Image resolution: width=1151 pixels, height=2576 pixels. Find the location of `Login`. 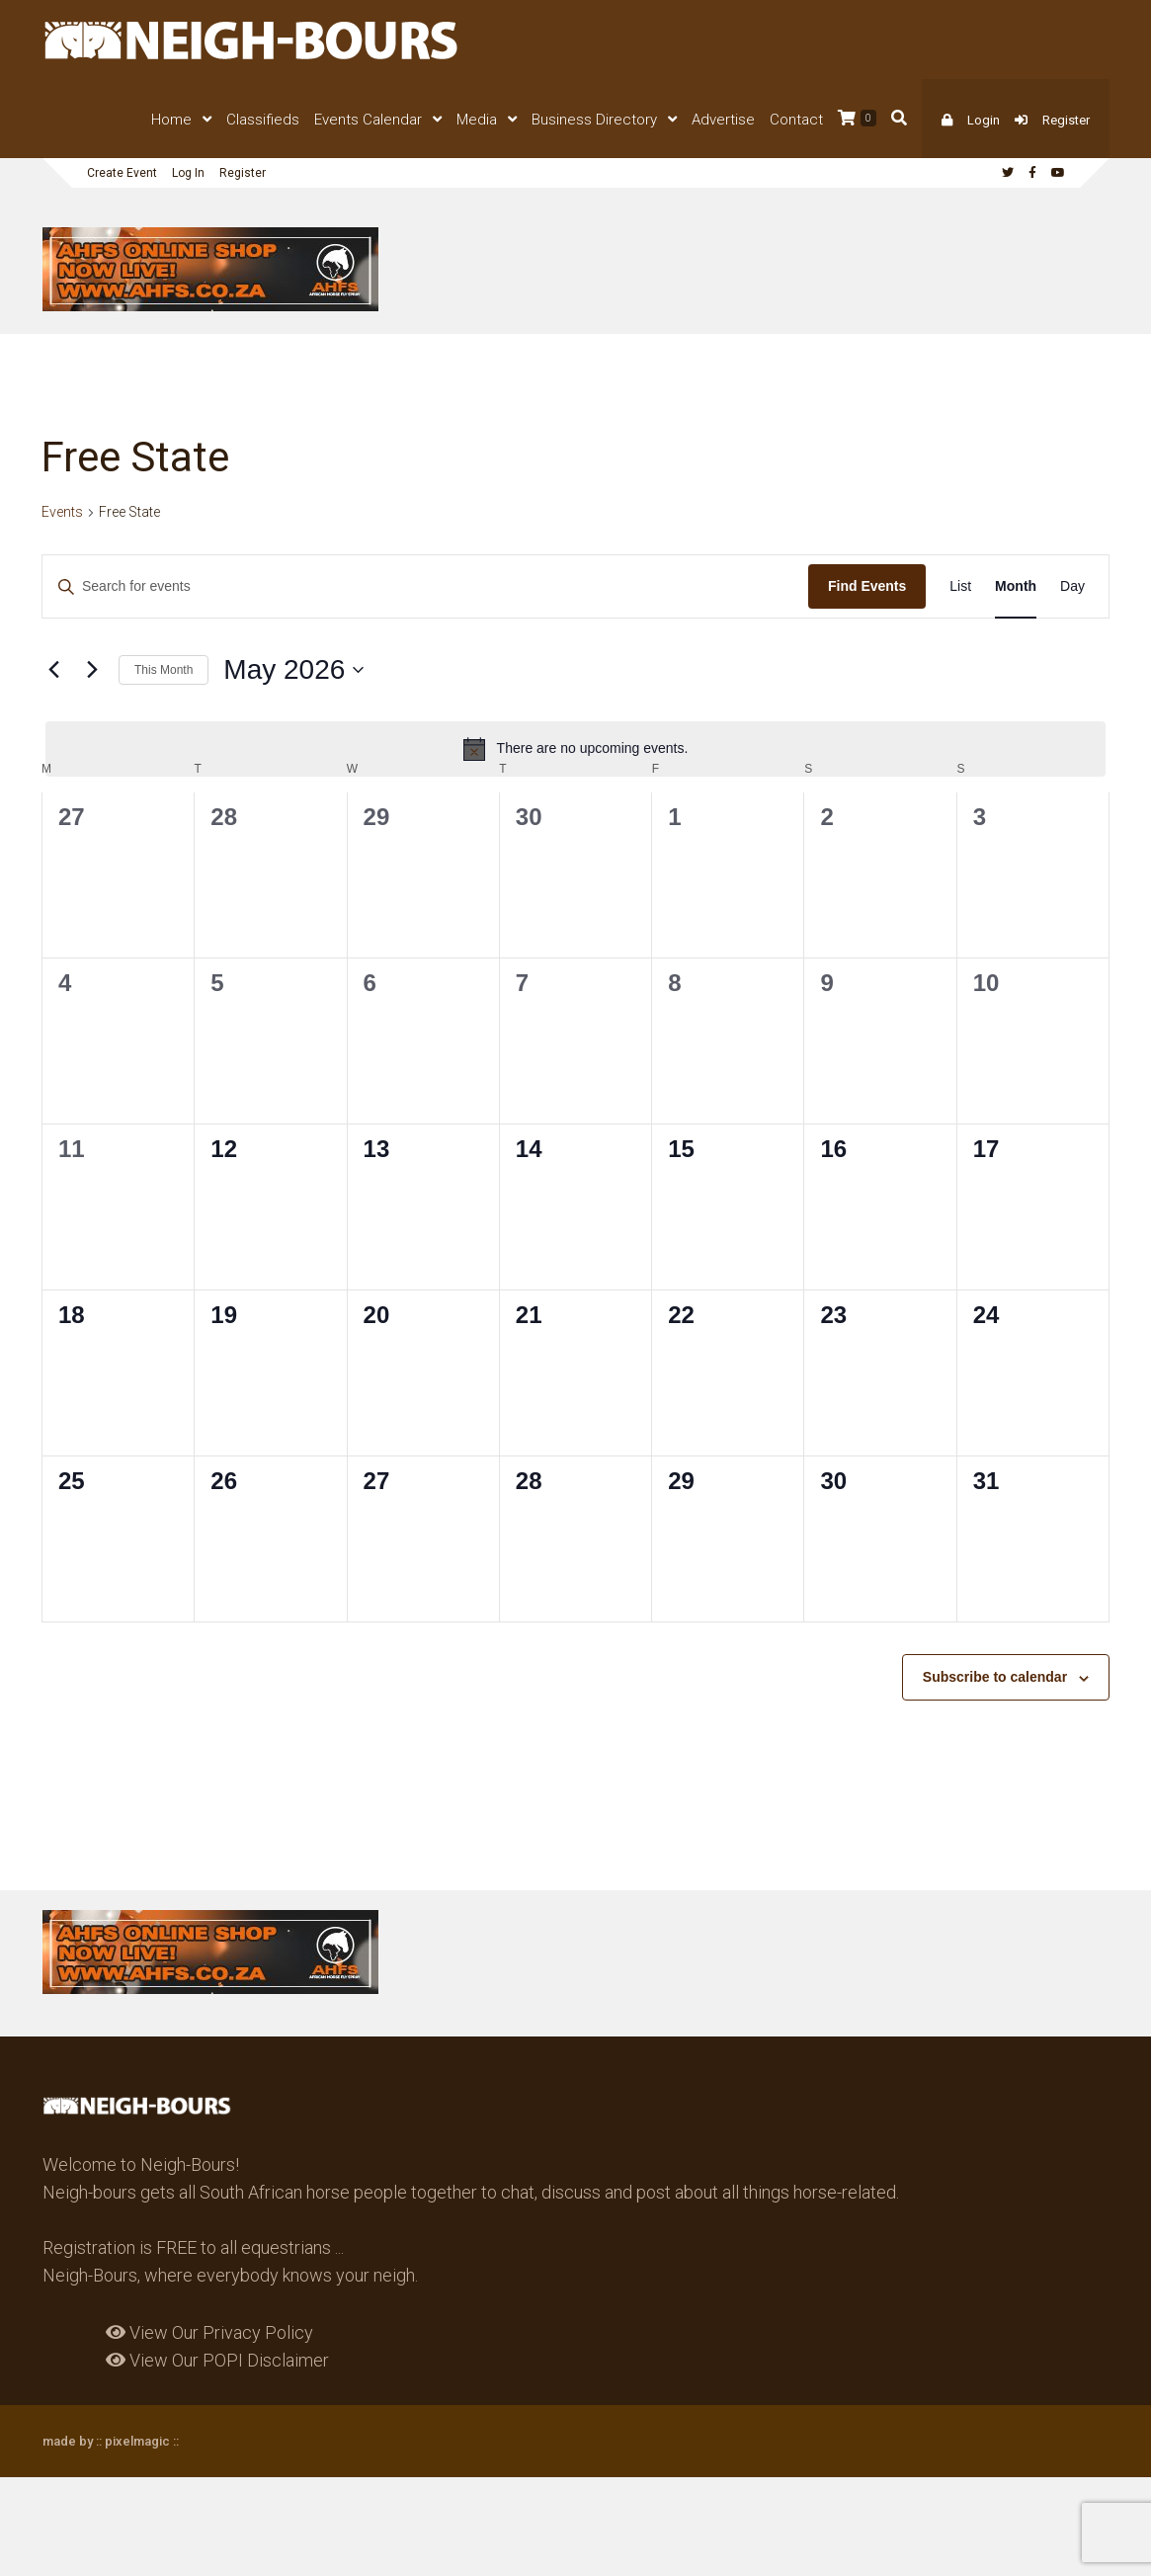

Login is located at coordinates (983, 120).